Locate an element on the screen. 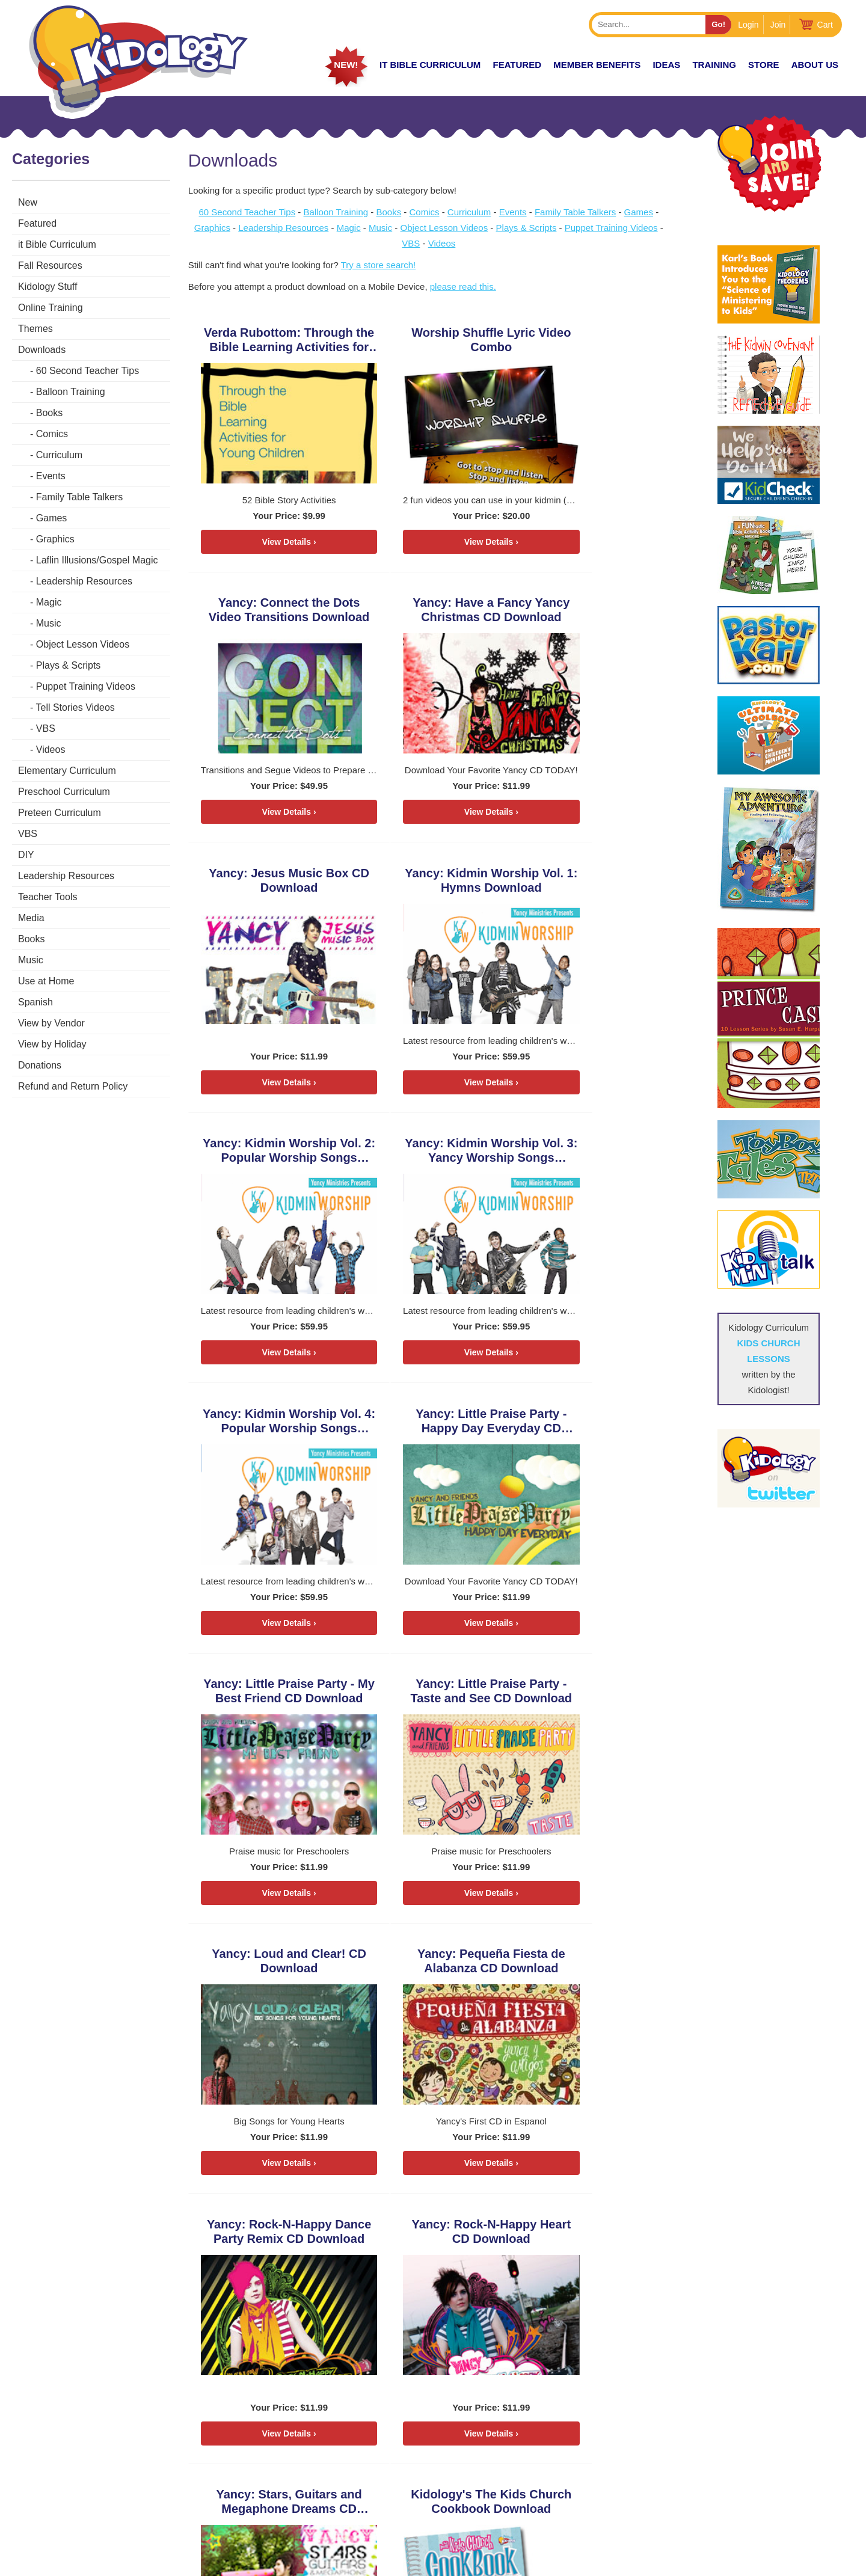 The image size is (866, 2576). 13 is located at coordinates (308, 2266).